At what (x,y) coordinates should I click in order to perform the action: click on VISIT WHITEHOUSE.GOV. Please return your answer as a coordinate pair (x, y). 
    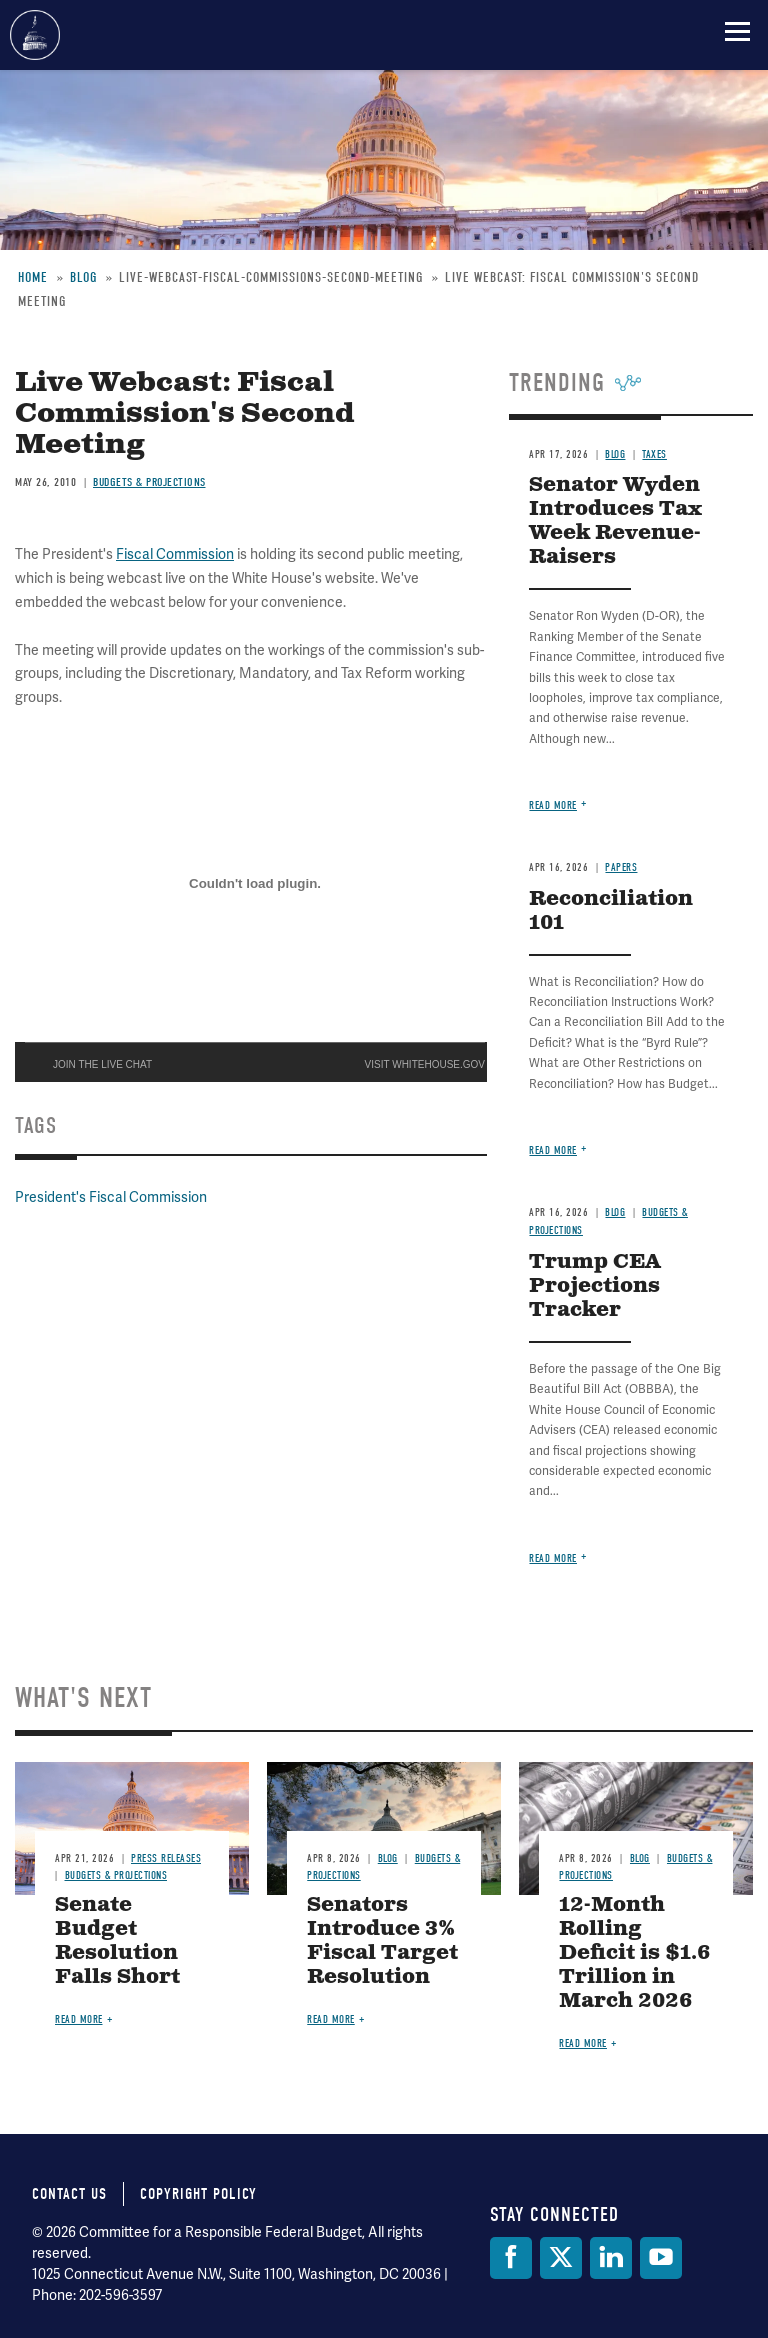
    Looking at the image, I should click on (425, 1064).